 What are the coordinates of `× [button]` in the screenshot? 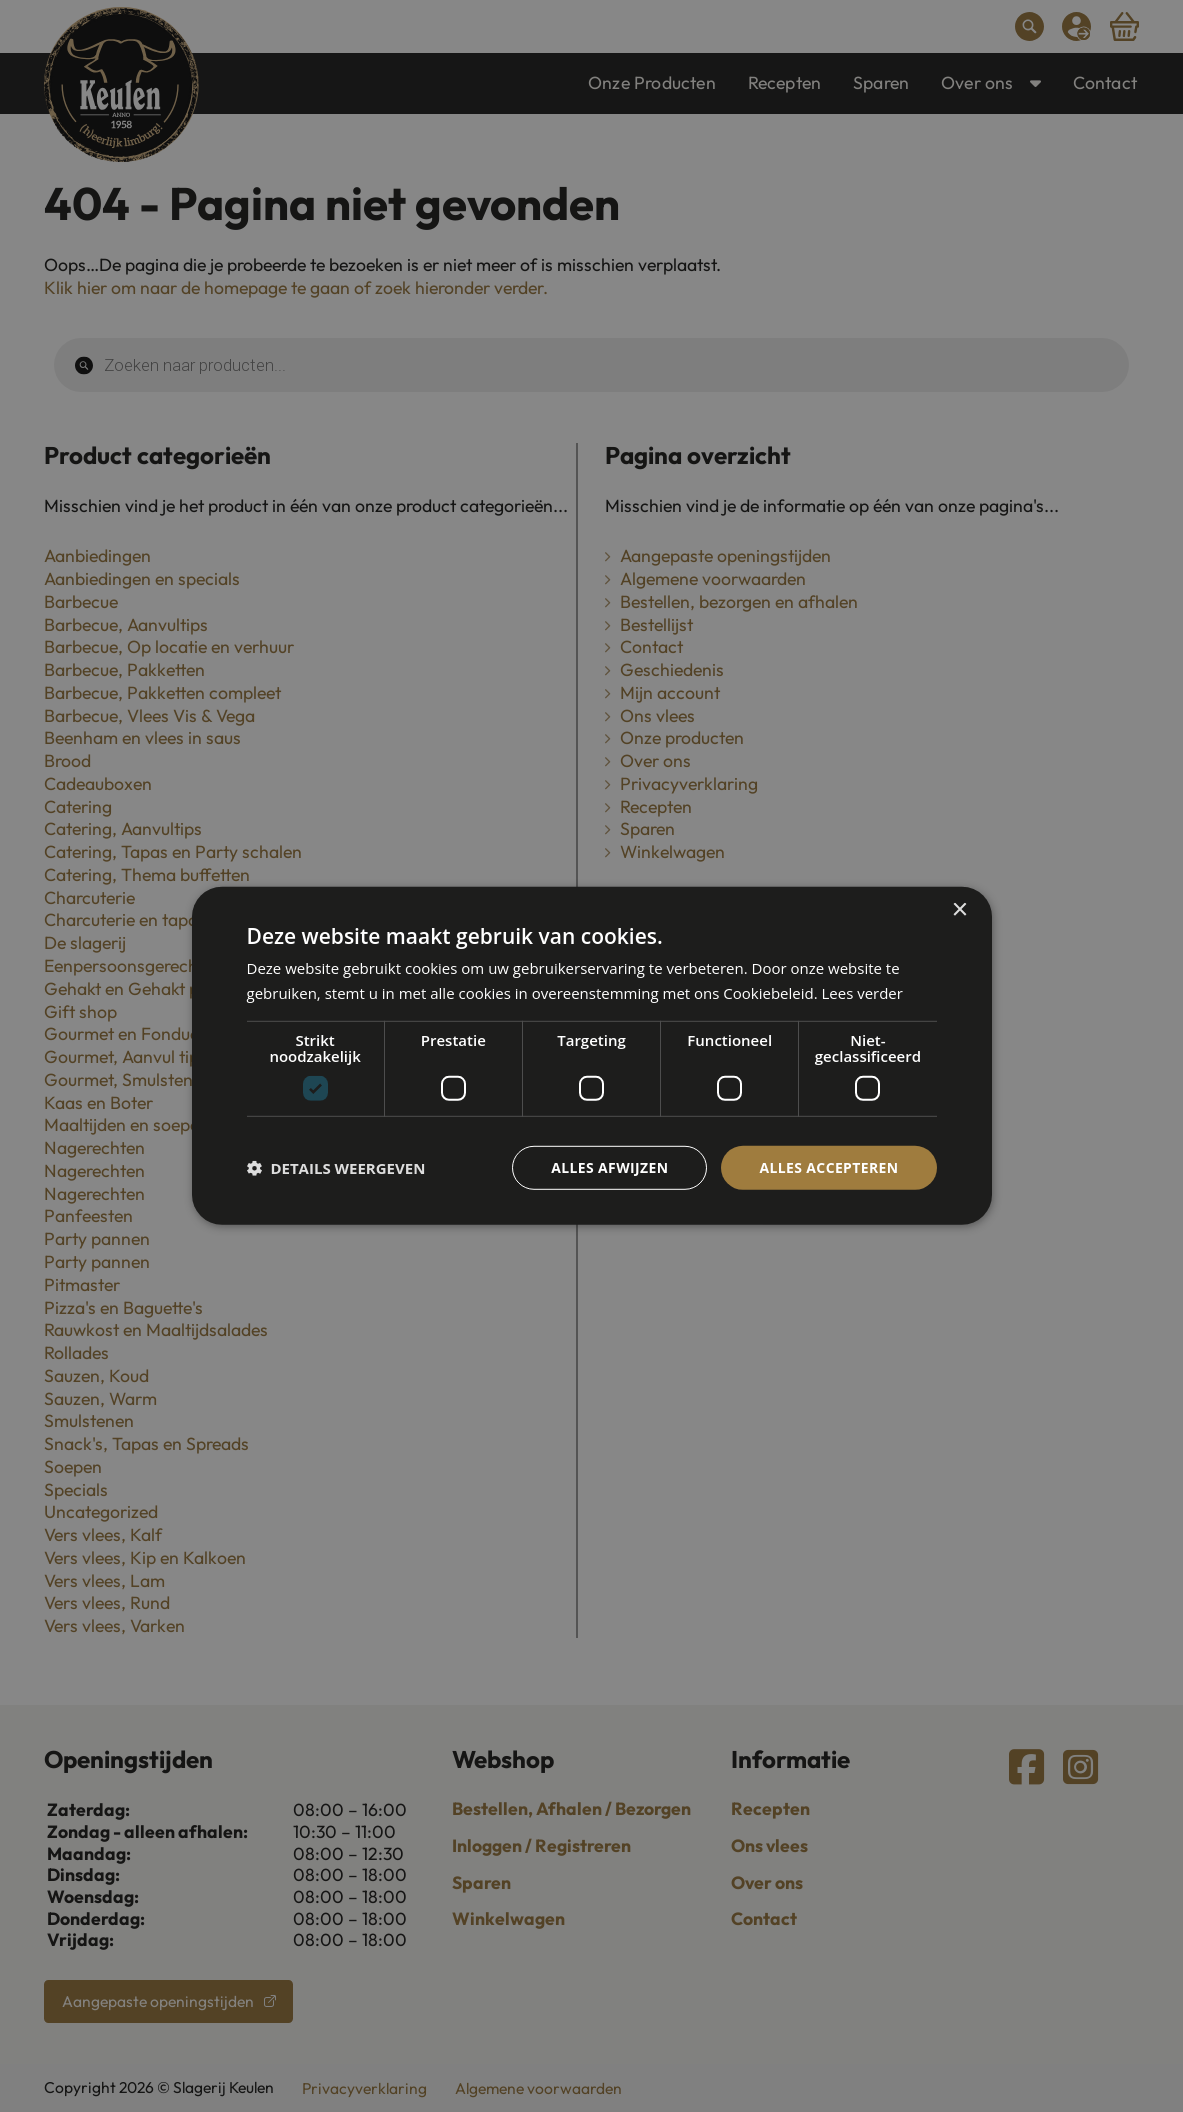 It's located at (959, 910).